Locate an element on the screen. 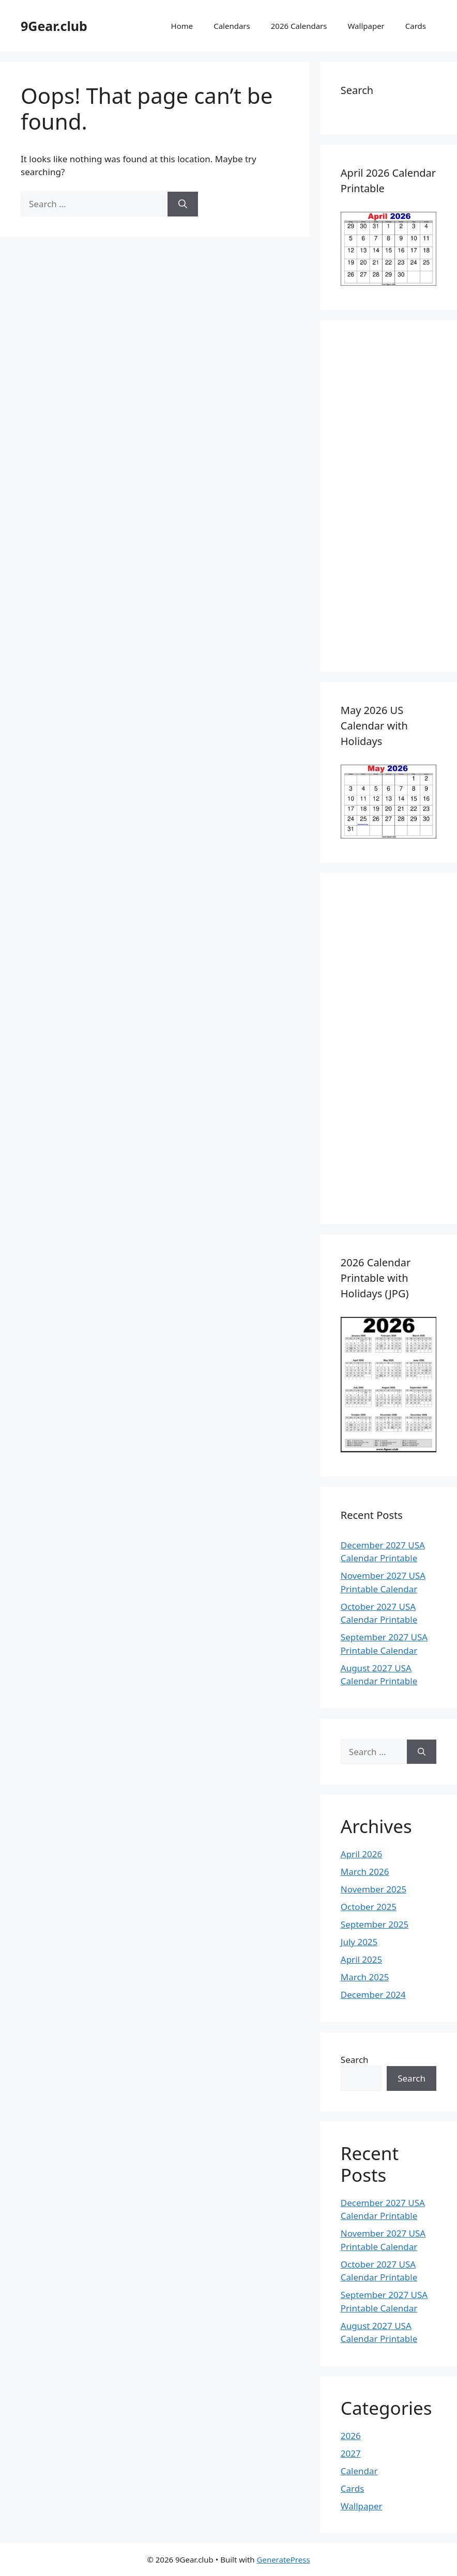 The height and width of the screenshot is (2576, 457). 2026 is located at coordinates (351, 2436).